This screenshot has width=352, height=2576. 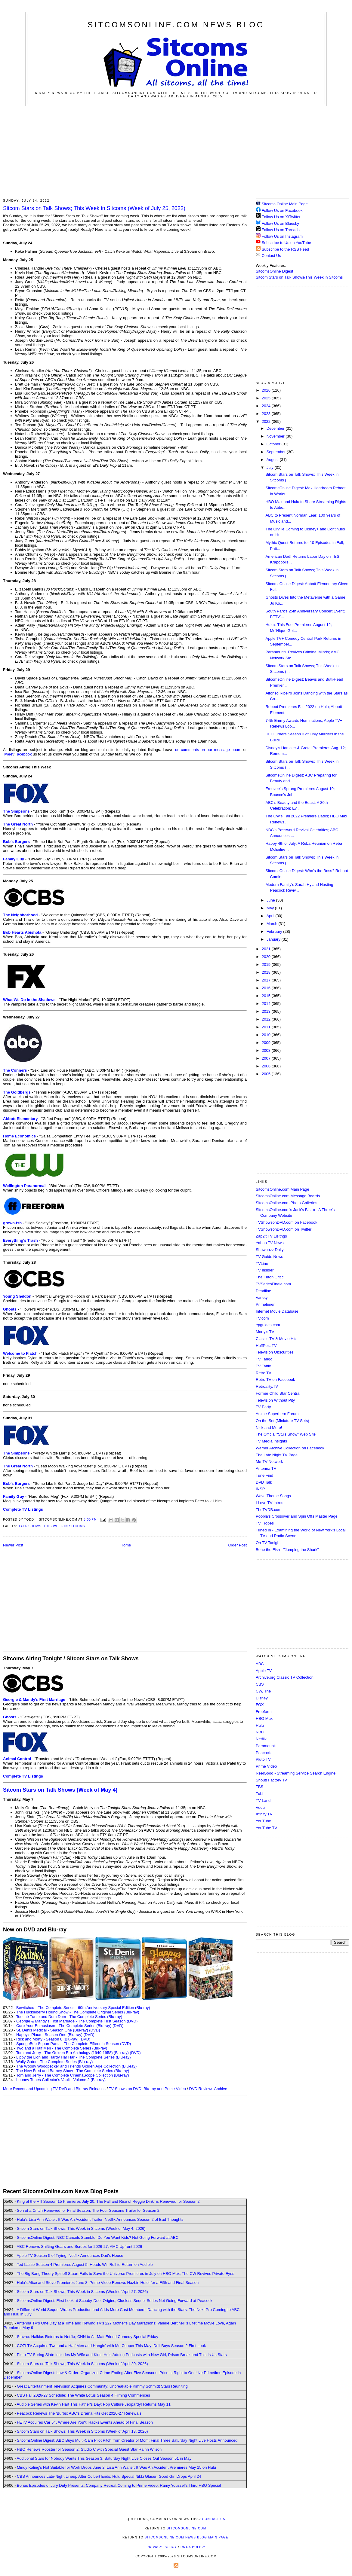 What do you see at coordinates (267, 964) in the screenshot?
I see `2019` at bounding box center [267, 964].